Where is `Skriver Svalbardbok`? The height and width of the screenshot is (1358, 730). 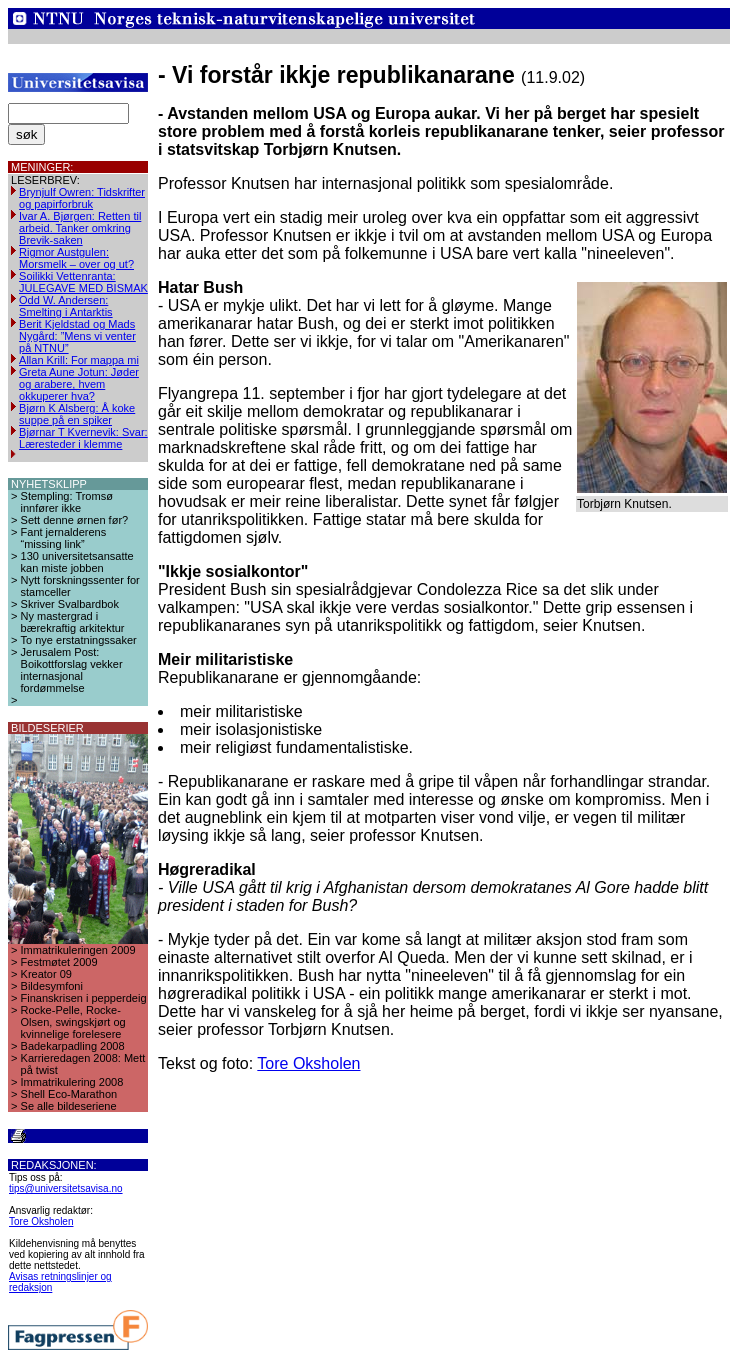 Skriver Svalbardbok is located at coordinates (70, 604).